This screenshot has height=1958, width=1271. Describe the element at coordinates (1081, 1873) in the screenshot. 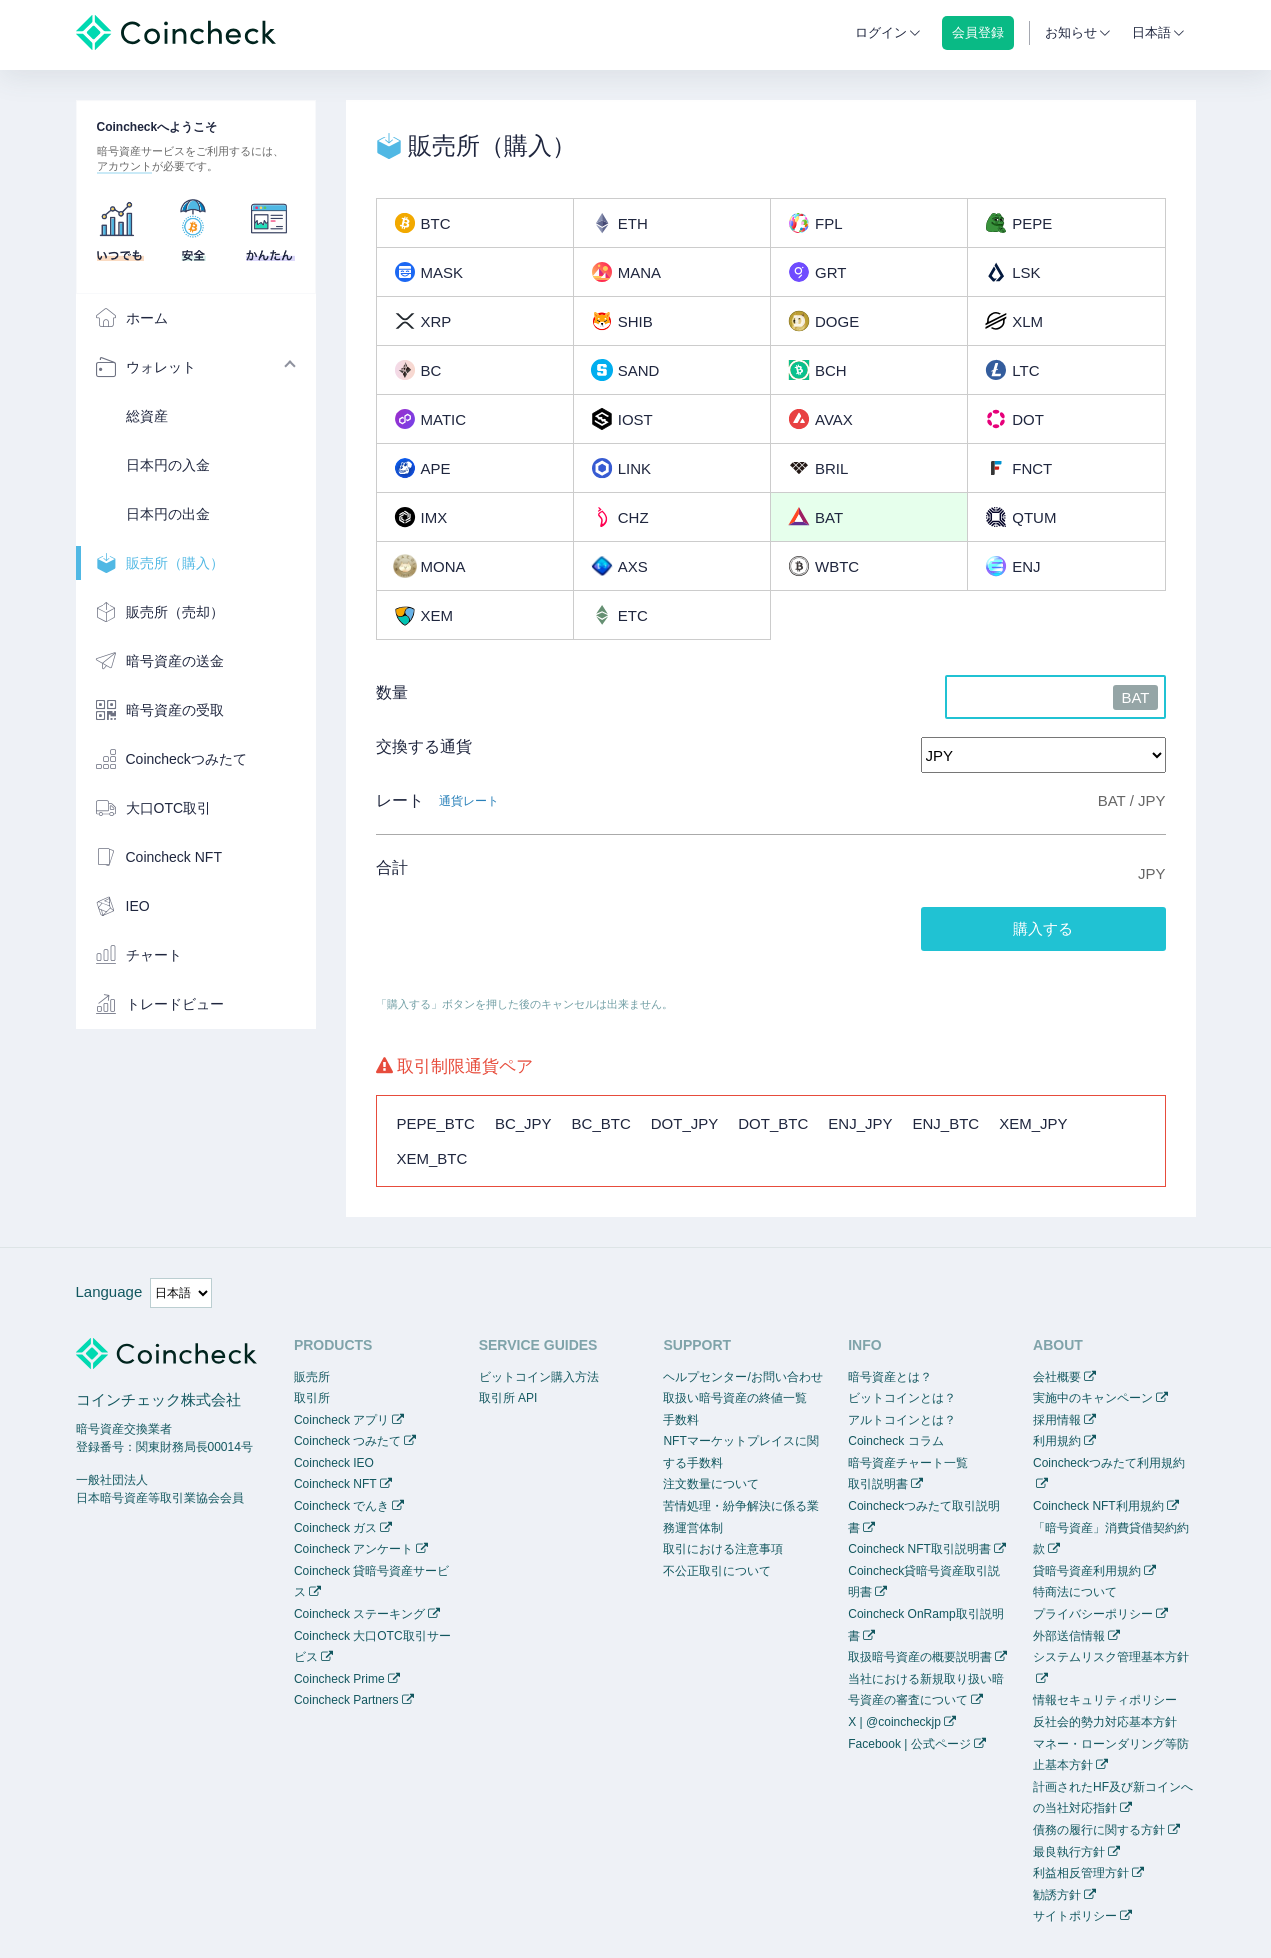

I see `利益相反管理方針` at that location.